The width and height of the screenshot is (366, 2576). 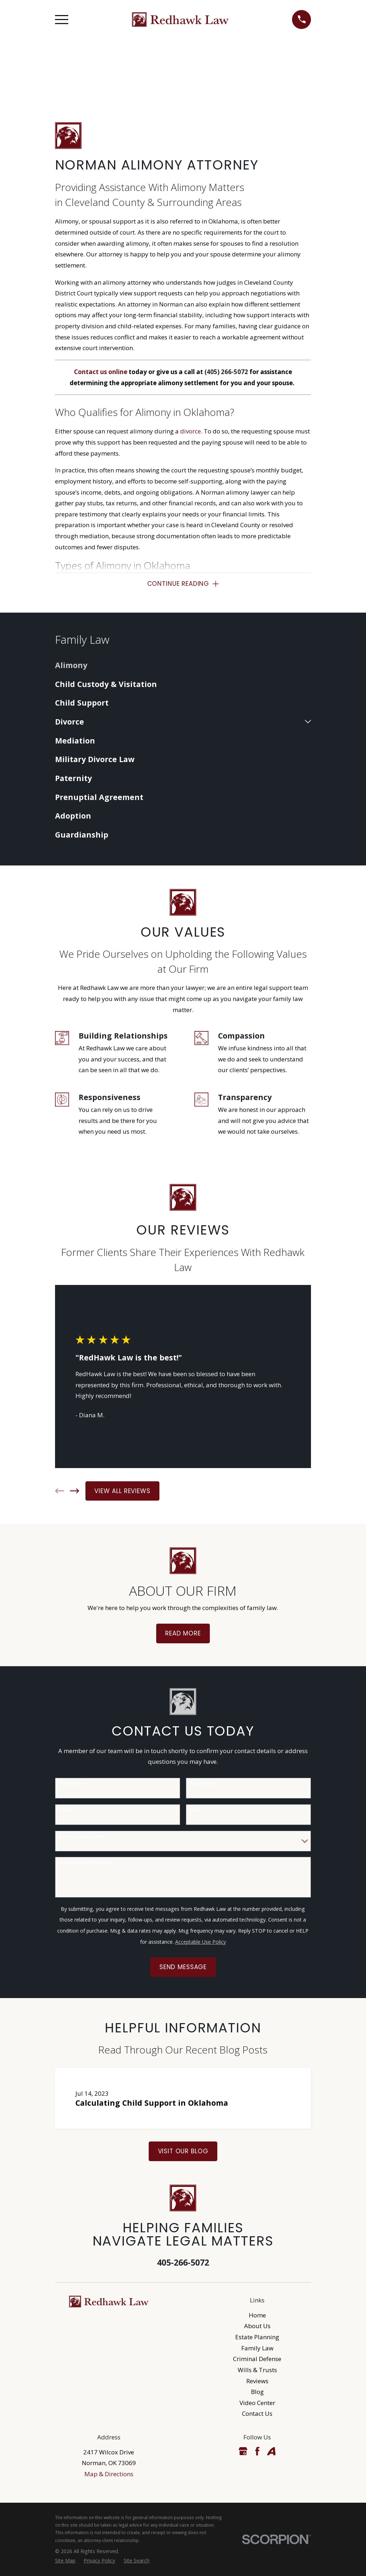 I want to click on [Google Business Profile], so click(x=243, y=2451).